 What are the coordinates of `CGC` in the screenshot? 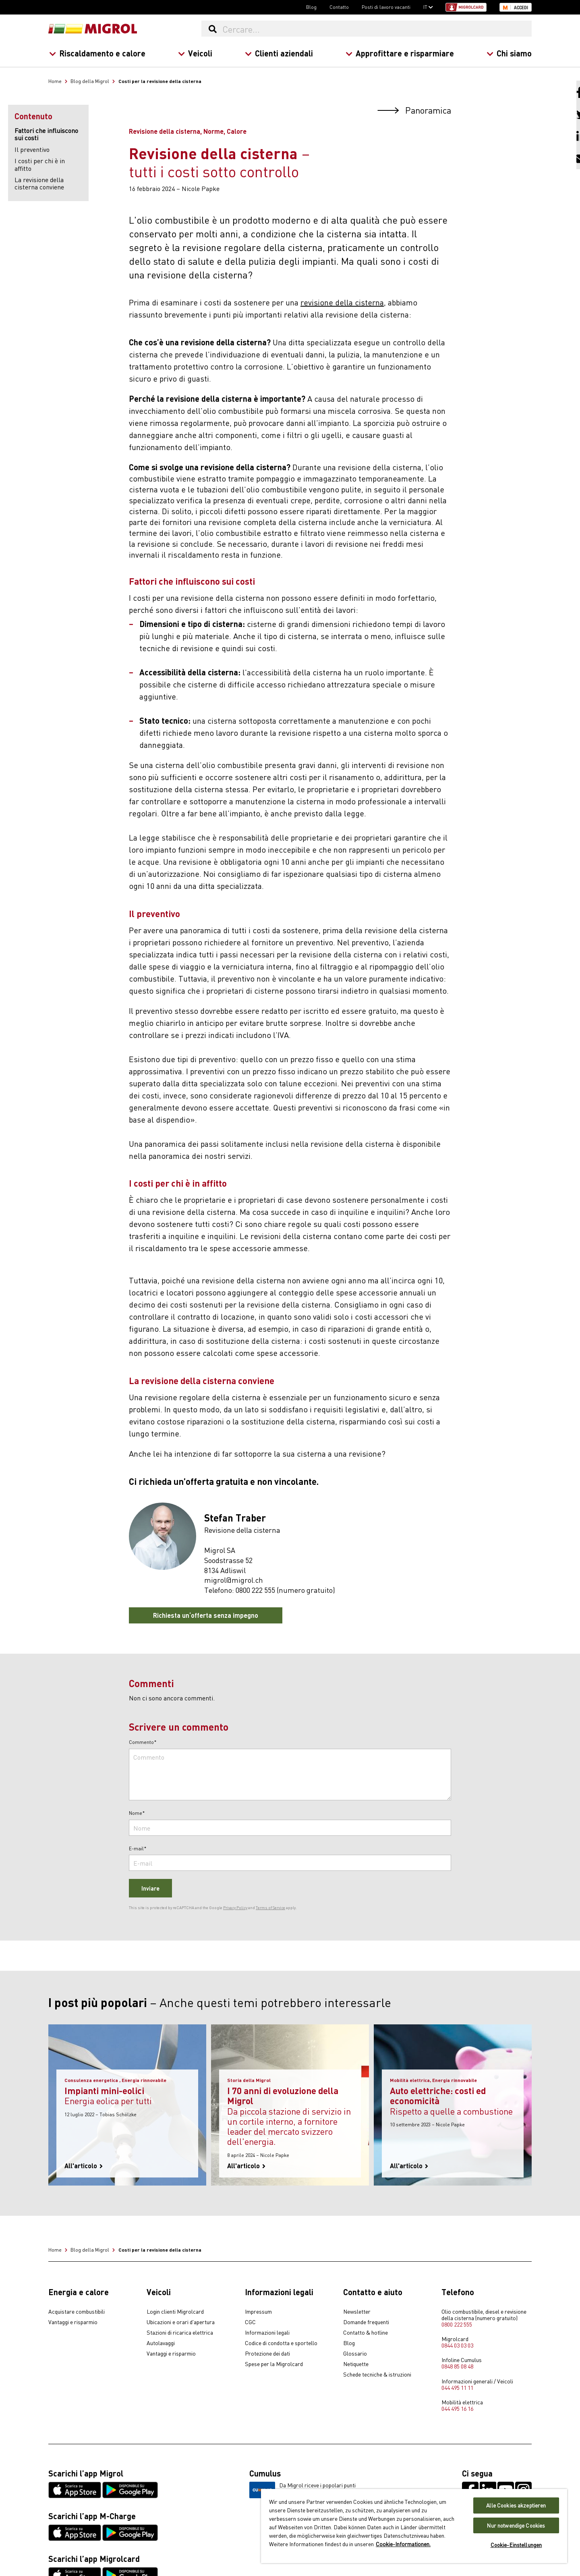 It's located at (250, 2322).